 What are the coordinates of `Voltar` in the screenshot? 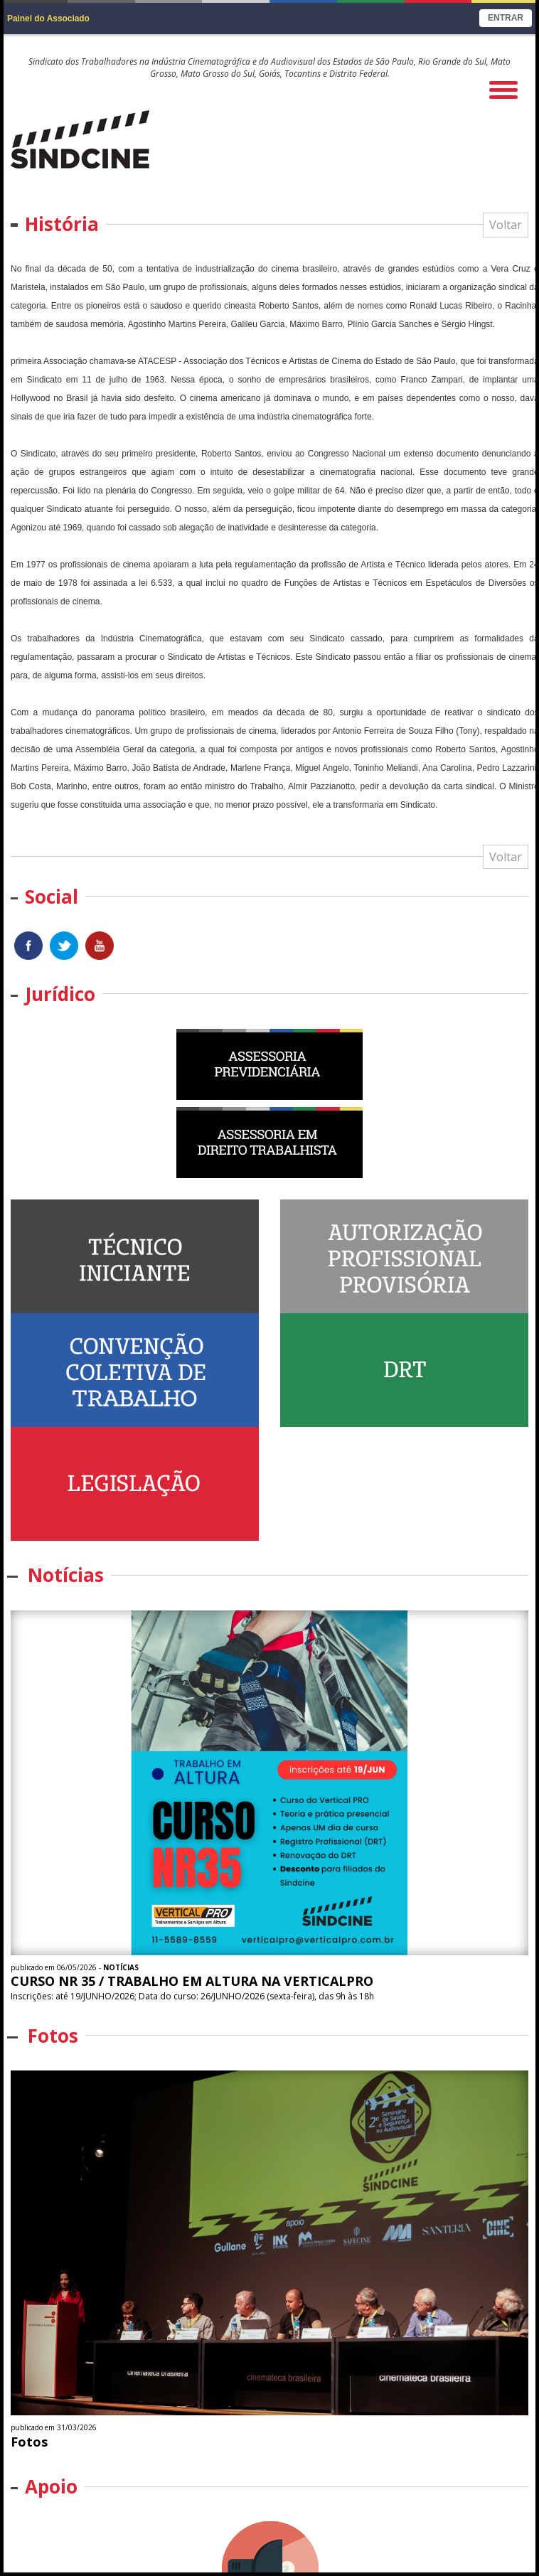 It's located at (505, 225).